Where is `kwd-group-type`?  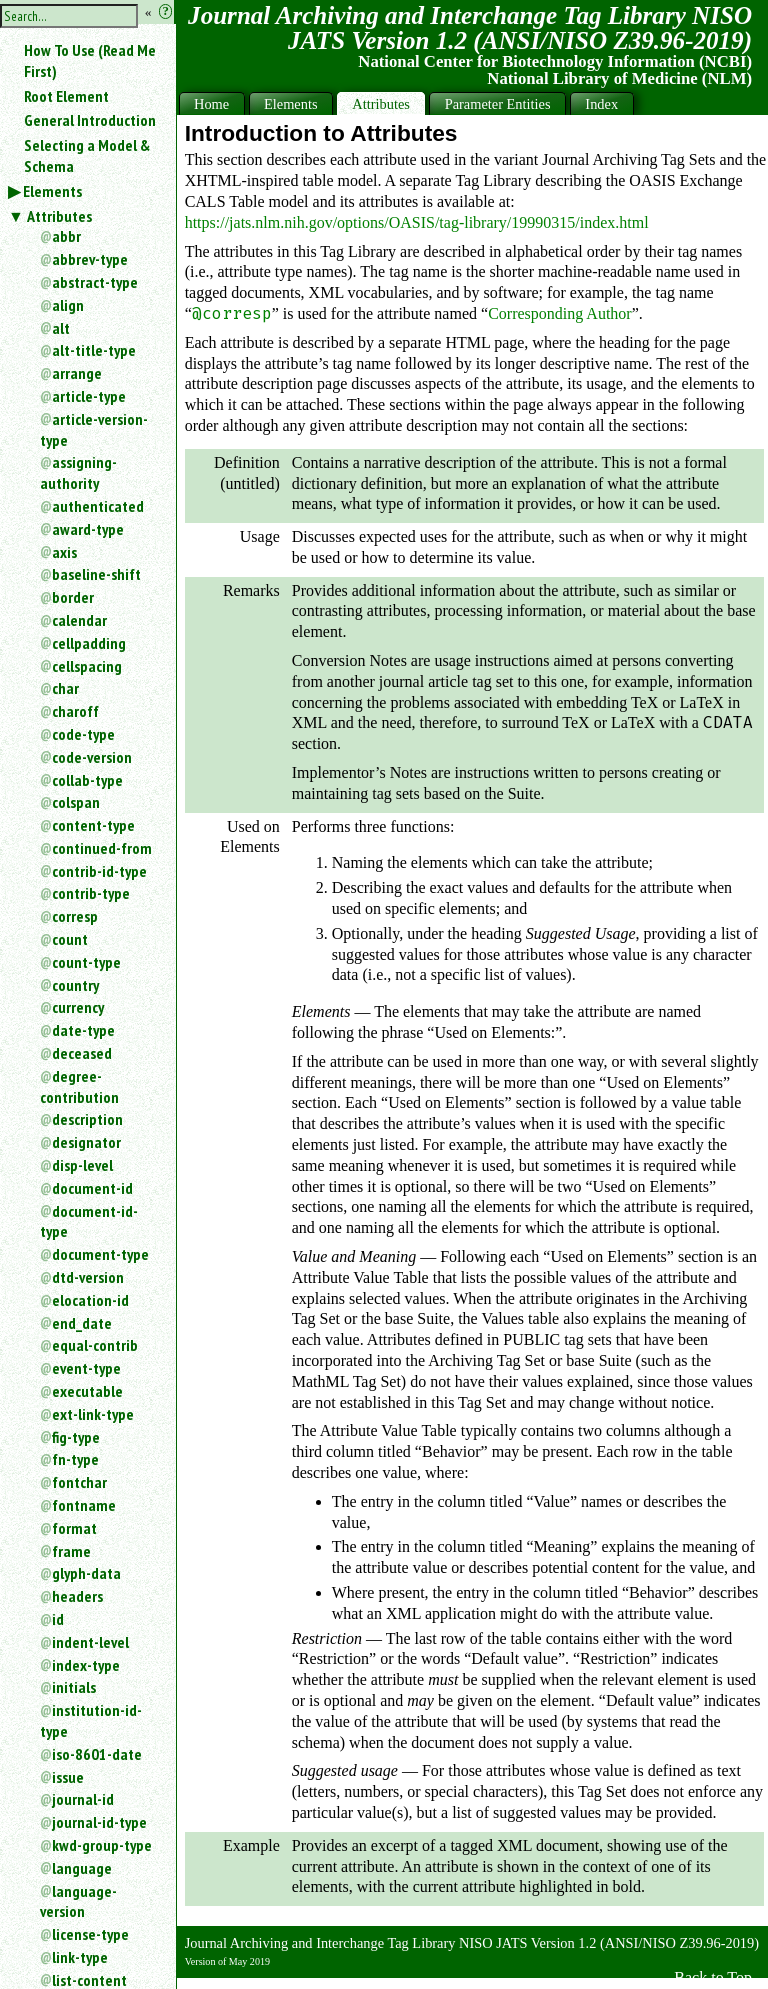
kwd-group-type is located at coordinates (102, 1845).